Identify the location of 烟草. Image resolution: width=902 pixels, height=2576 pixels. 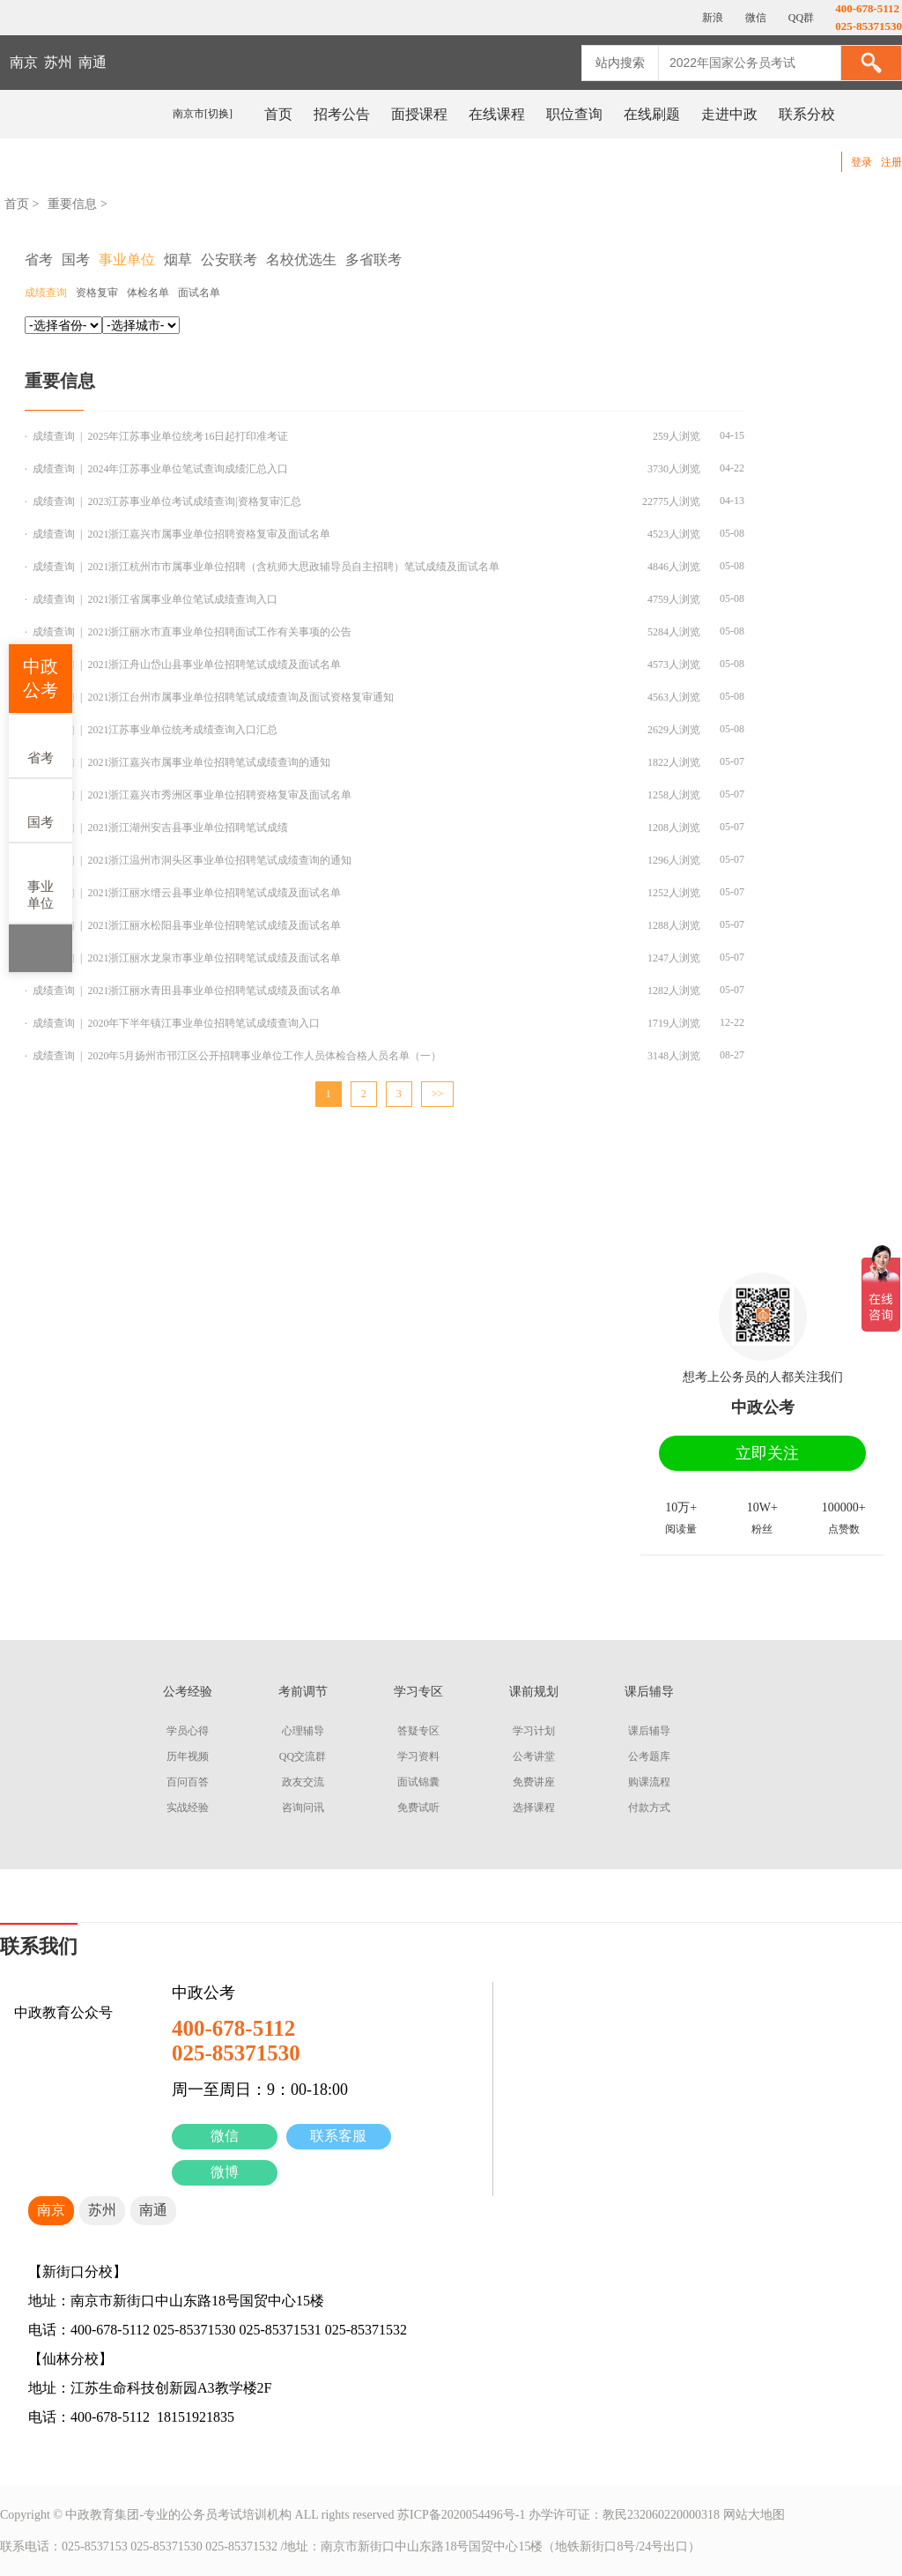
(178, 259).